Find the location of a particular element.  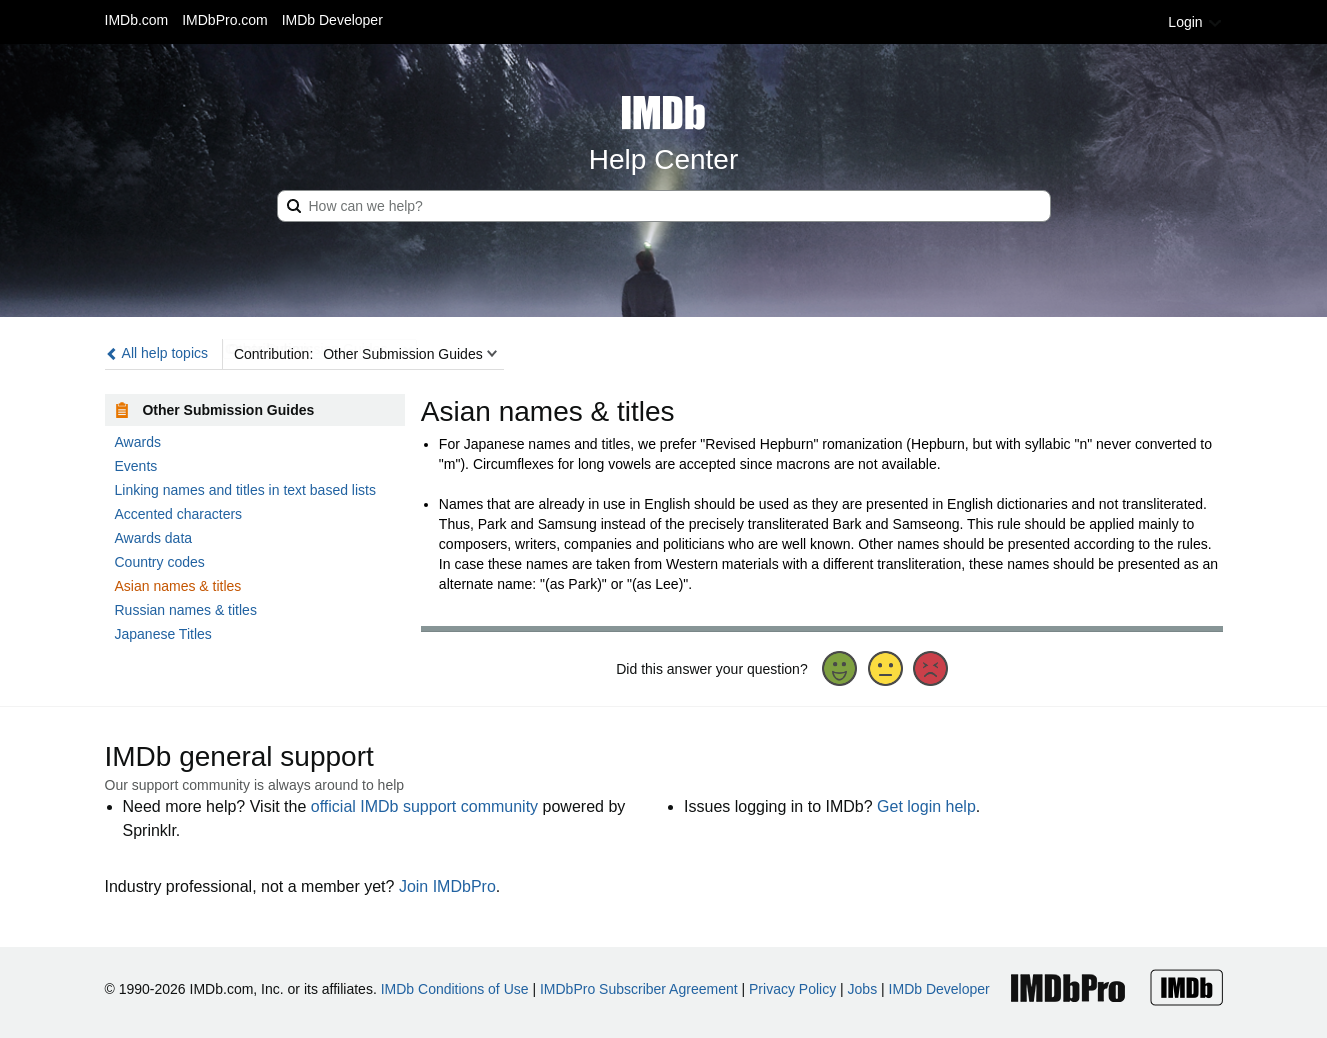

All help topics is located at coordinates (157, 353).